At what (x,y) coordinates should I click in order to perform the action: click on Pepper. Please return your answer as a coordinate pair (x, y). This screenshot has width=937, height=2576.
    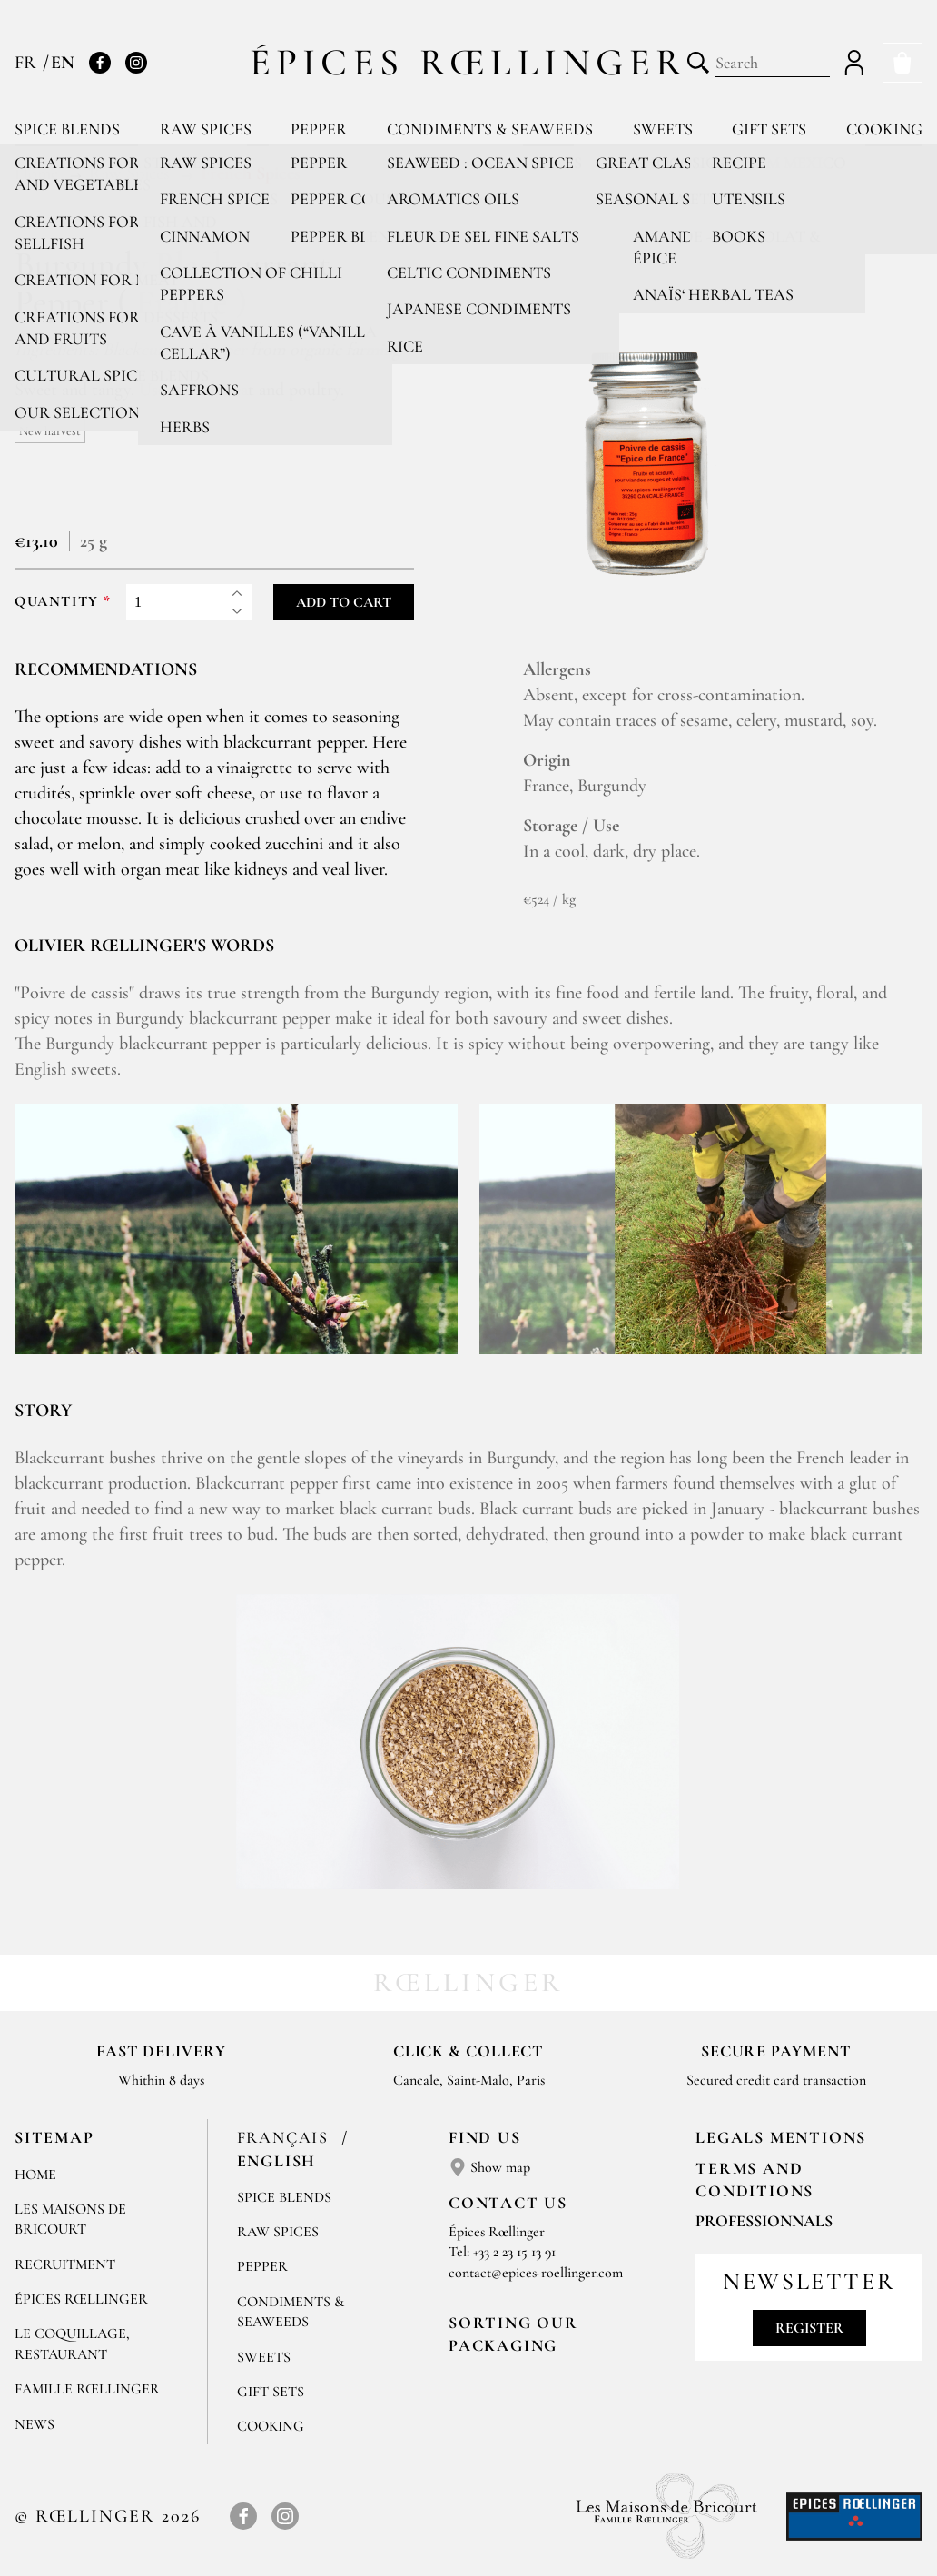
    Looking at the image, I should click on (319, 129).